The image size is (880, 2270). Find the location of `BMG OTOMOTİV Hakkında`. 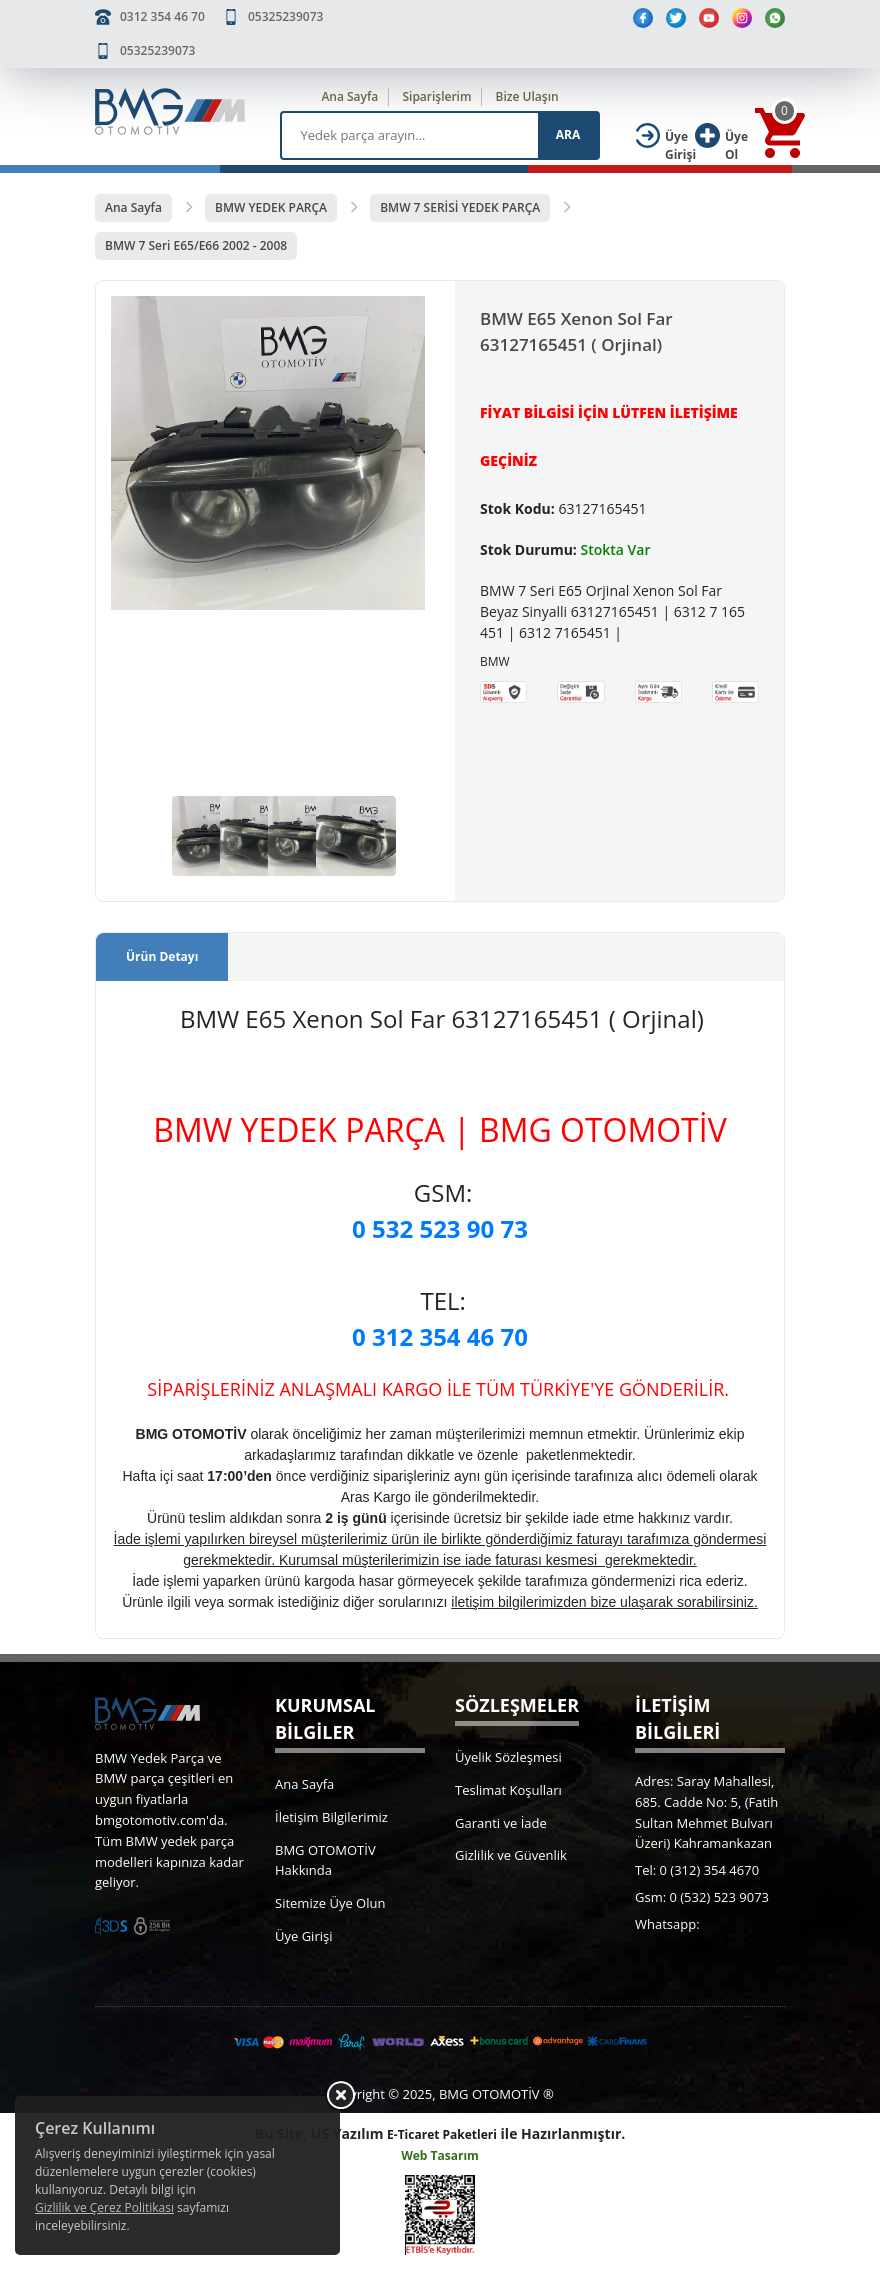

BMG OTOMOTİV Hakkında is located at coordinates (325, 1860).